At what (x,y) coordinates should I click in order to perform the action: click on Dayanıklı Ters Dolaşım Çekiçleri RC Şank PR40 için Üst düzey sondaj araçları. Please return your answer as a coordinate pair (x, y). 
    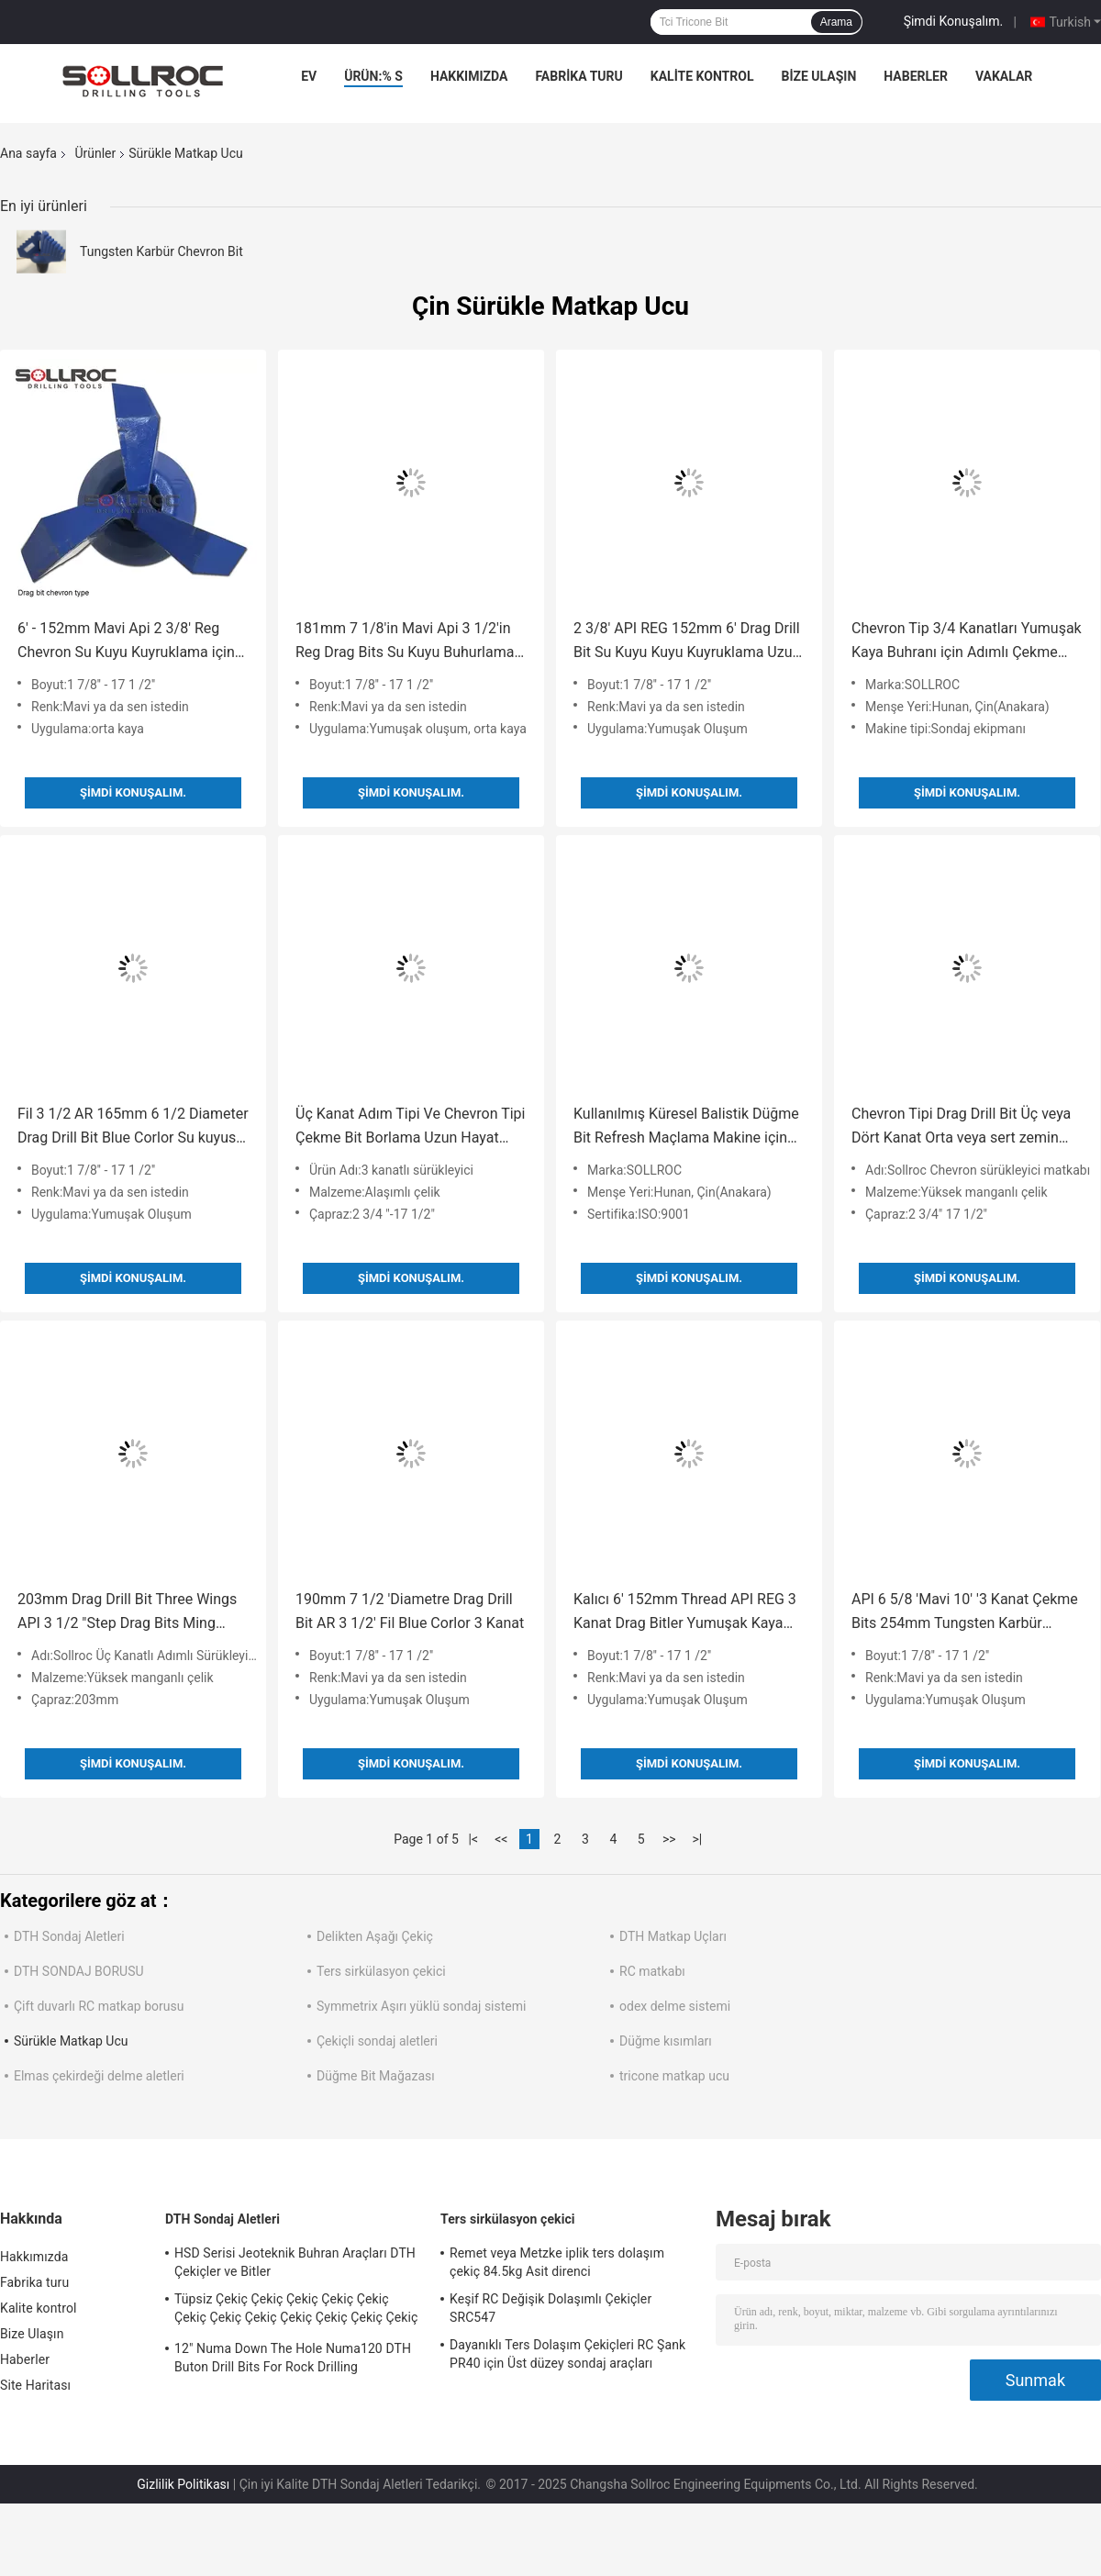
    Looking at the image, I should click on (567, 2353).